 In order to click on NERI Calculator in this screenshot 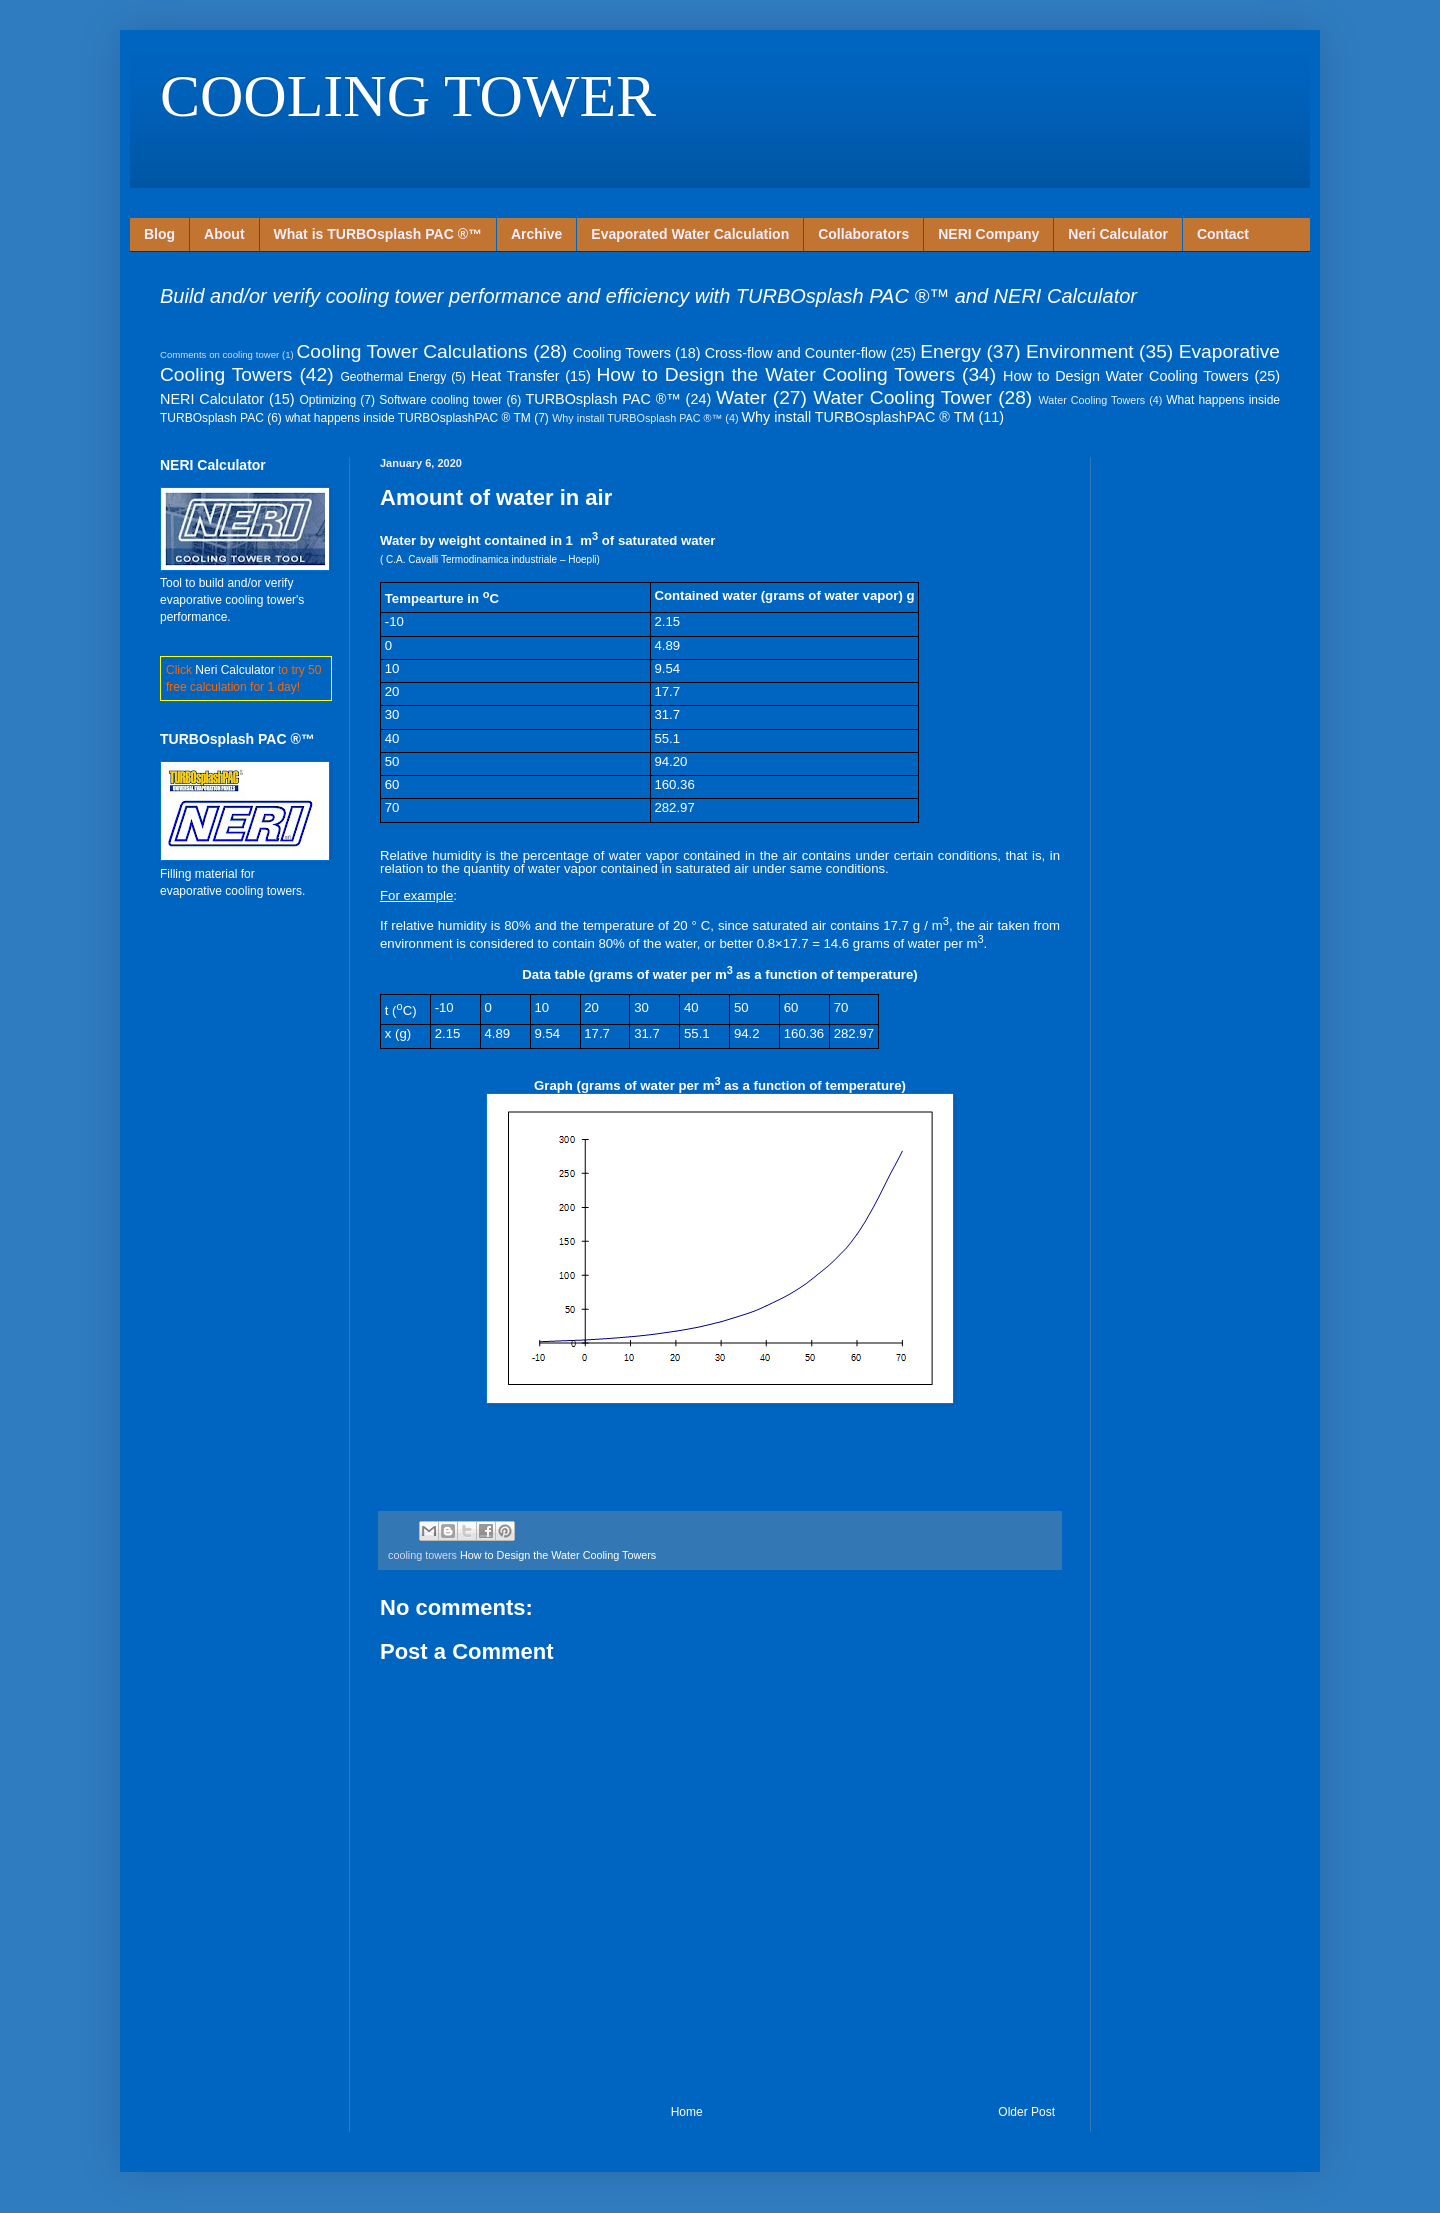, I will do `click(212, 399)`.